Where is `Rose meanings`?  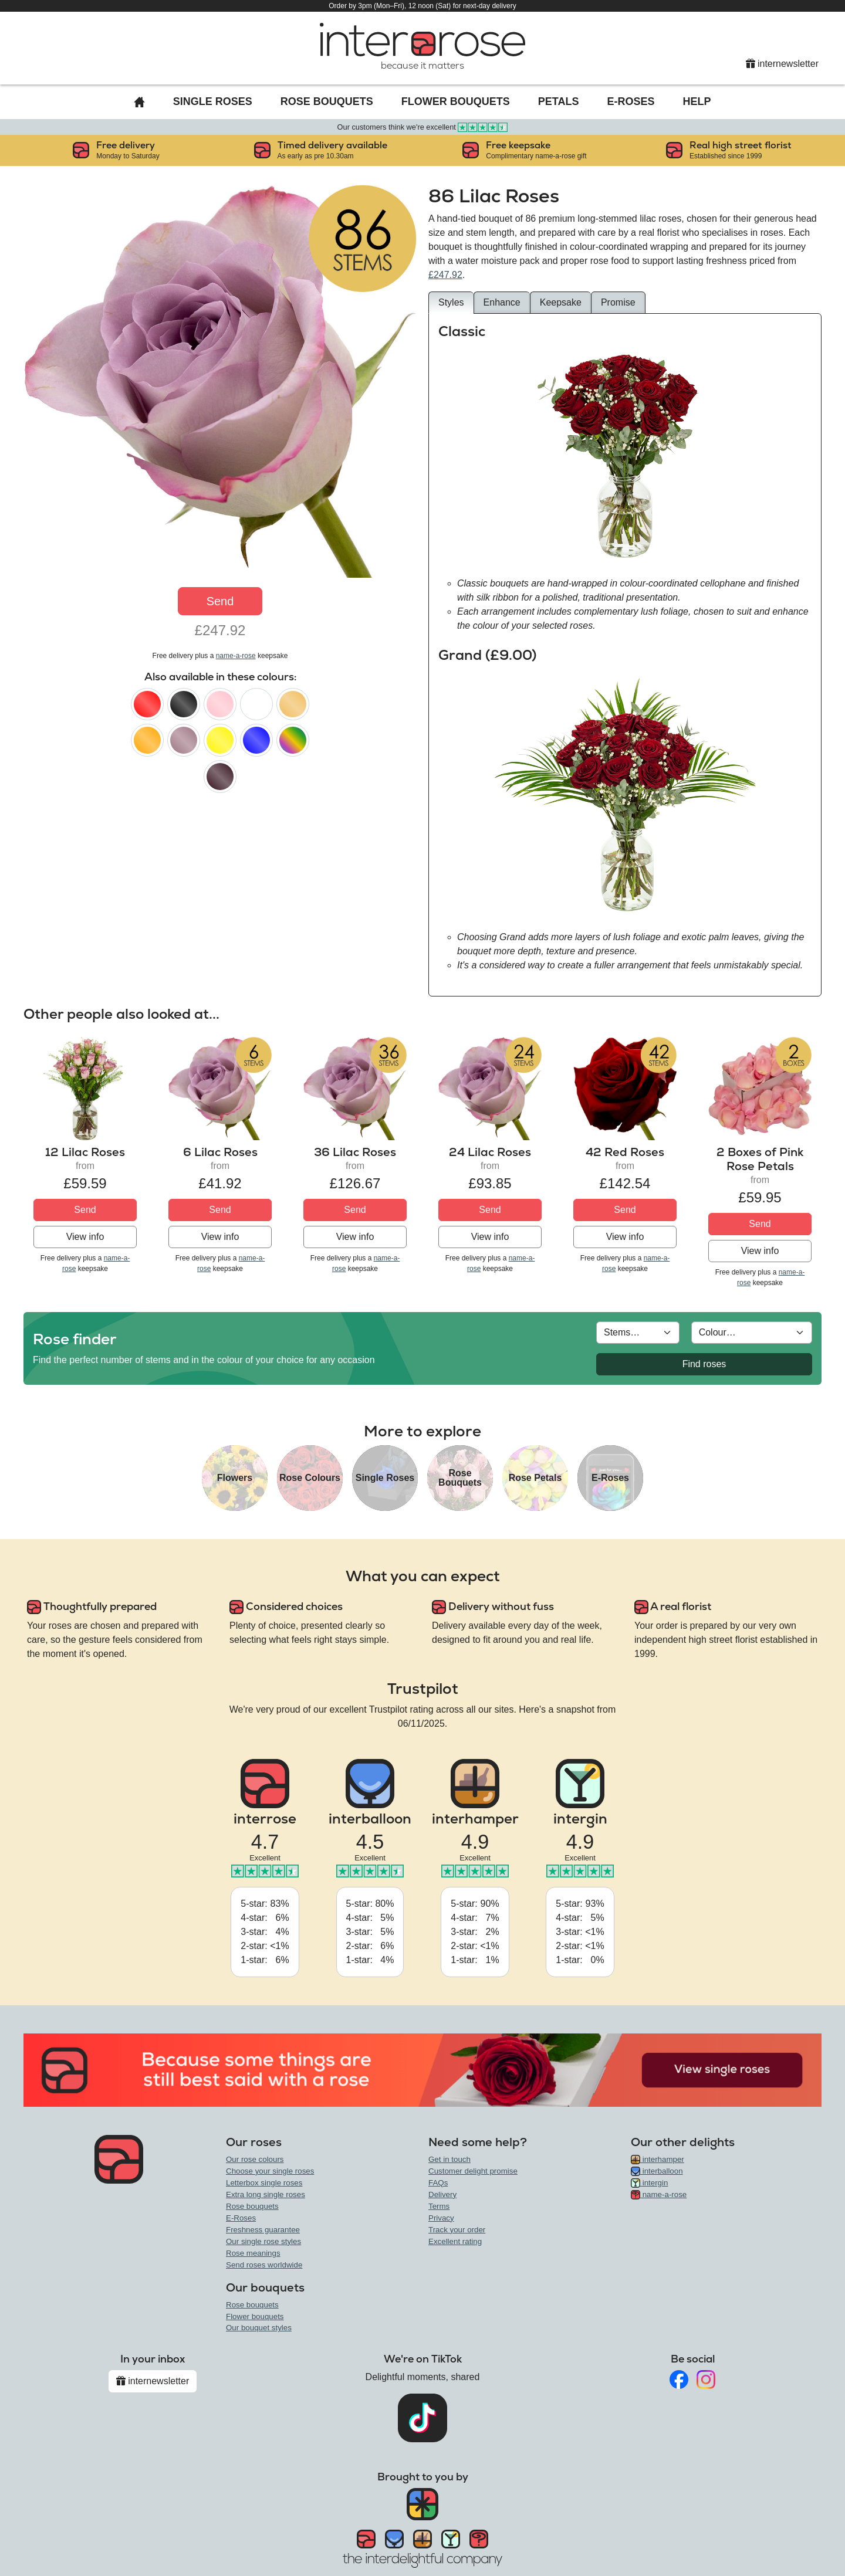
Rose meanings is located at coordinates (253, 2253).